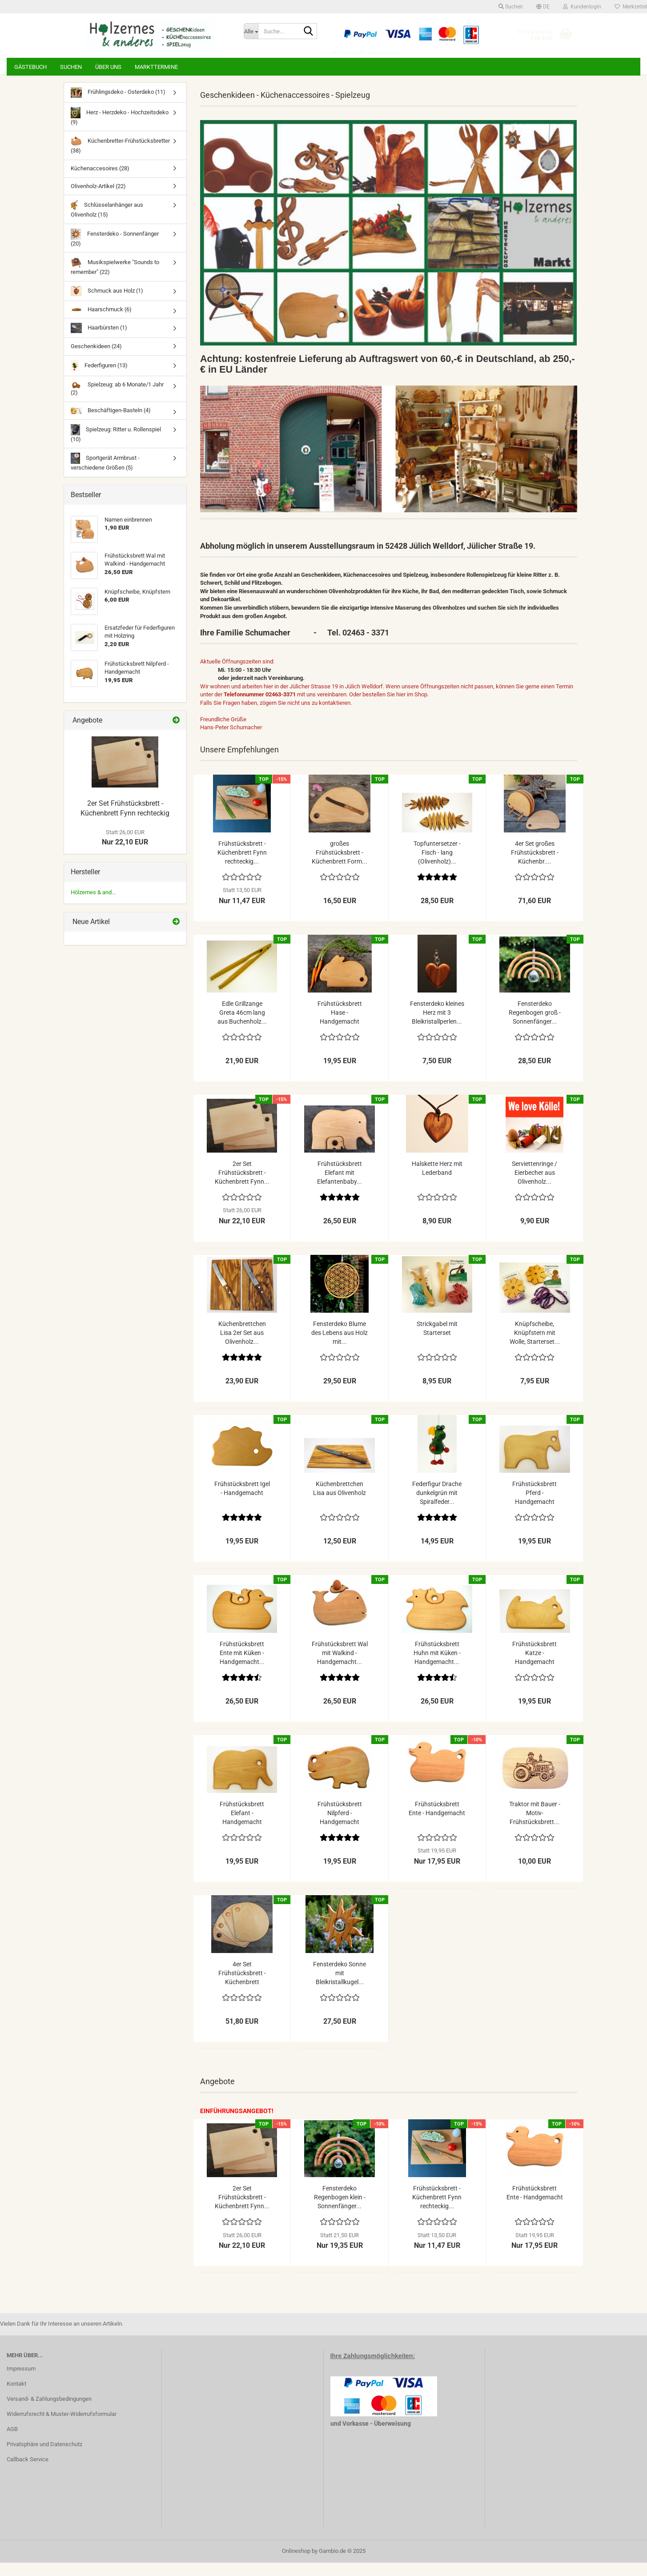 The height and width of the screenshot is (2576, 647). What do you see at coordinates (339, 1025) in the screenshot?
I see `Frühstücksbrett Hase - Handgemacht` at bounding box center [339, 1025].